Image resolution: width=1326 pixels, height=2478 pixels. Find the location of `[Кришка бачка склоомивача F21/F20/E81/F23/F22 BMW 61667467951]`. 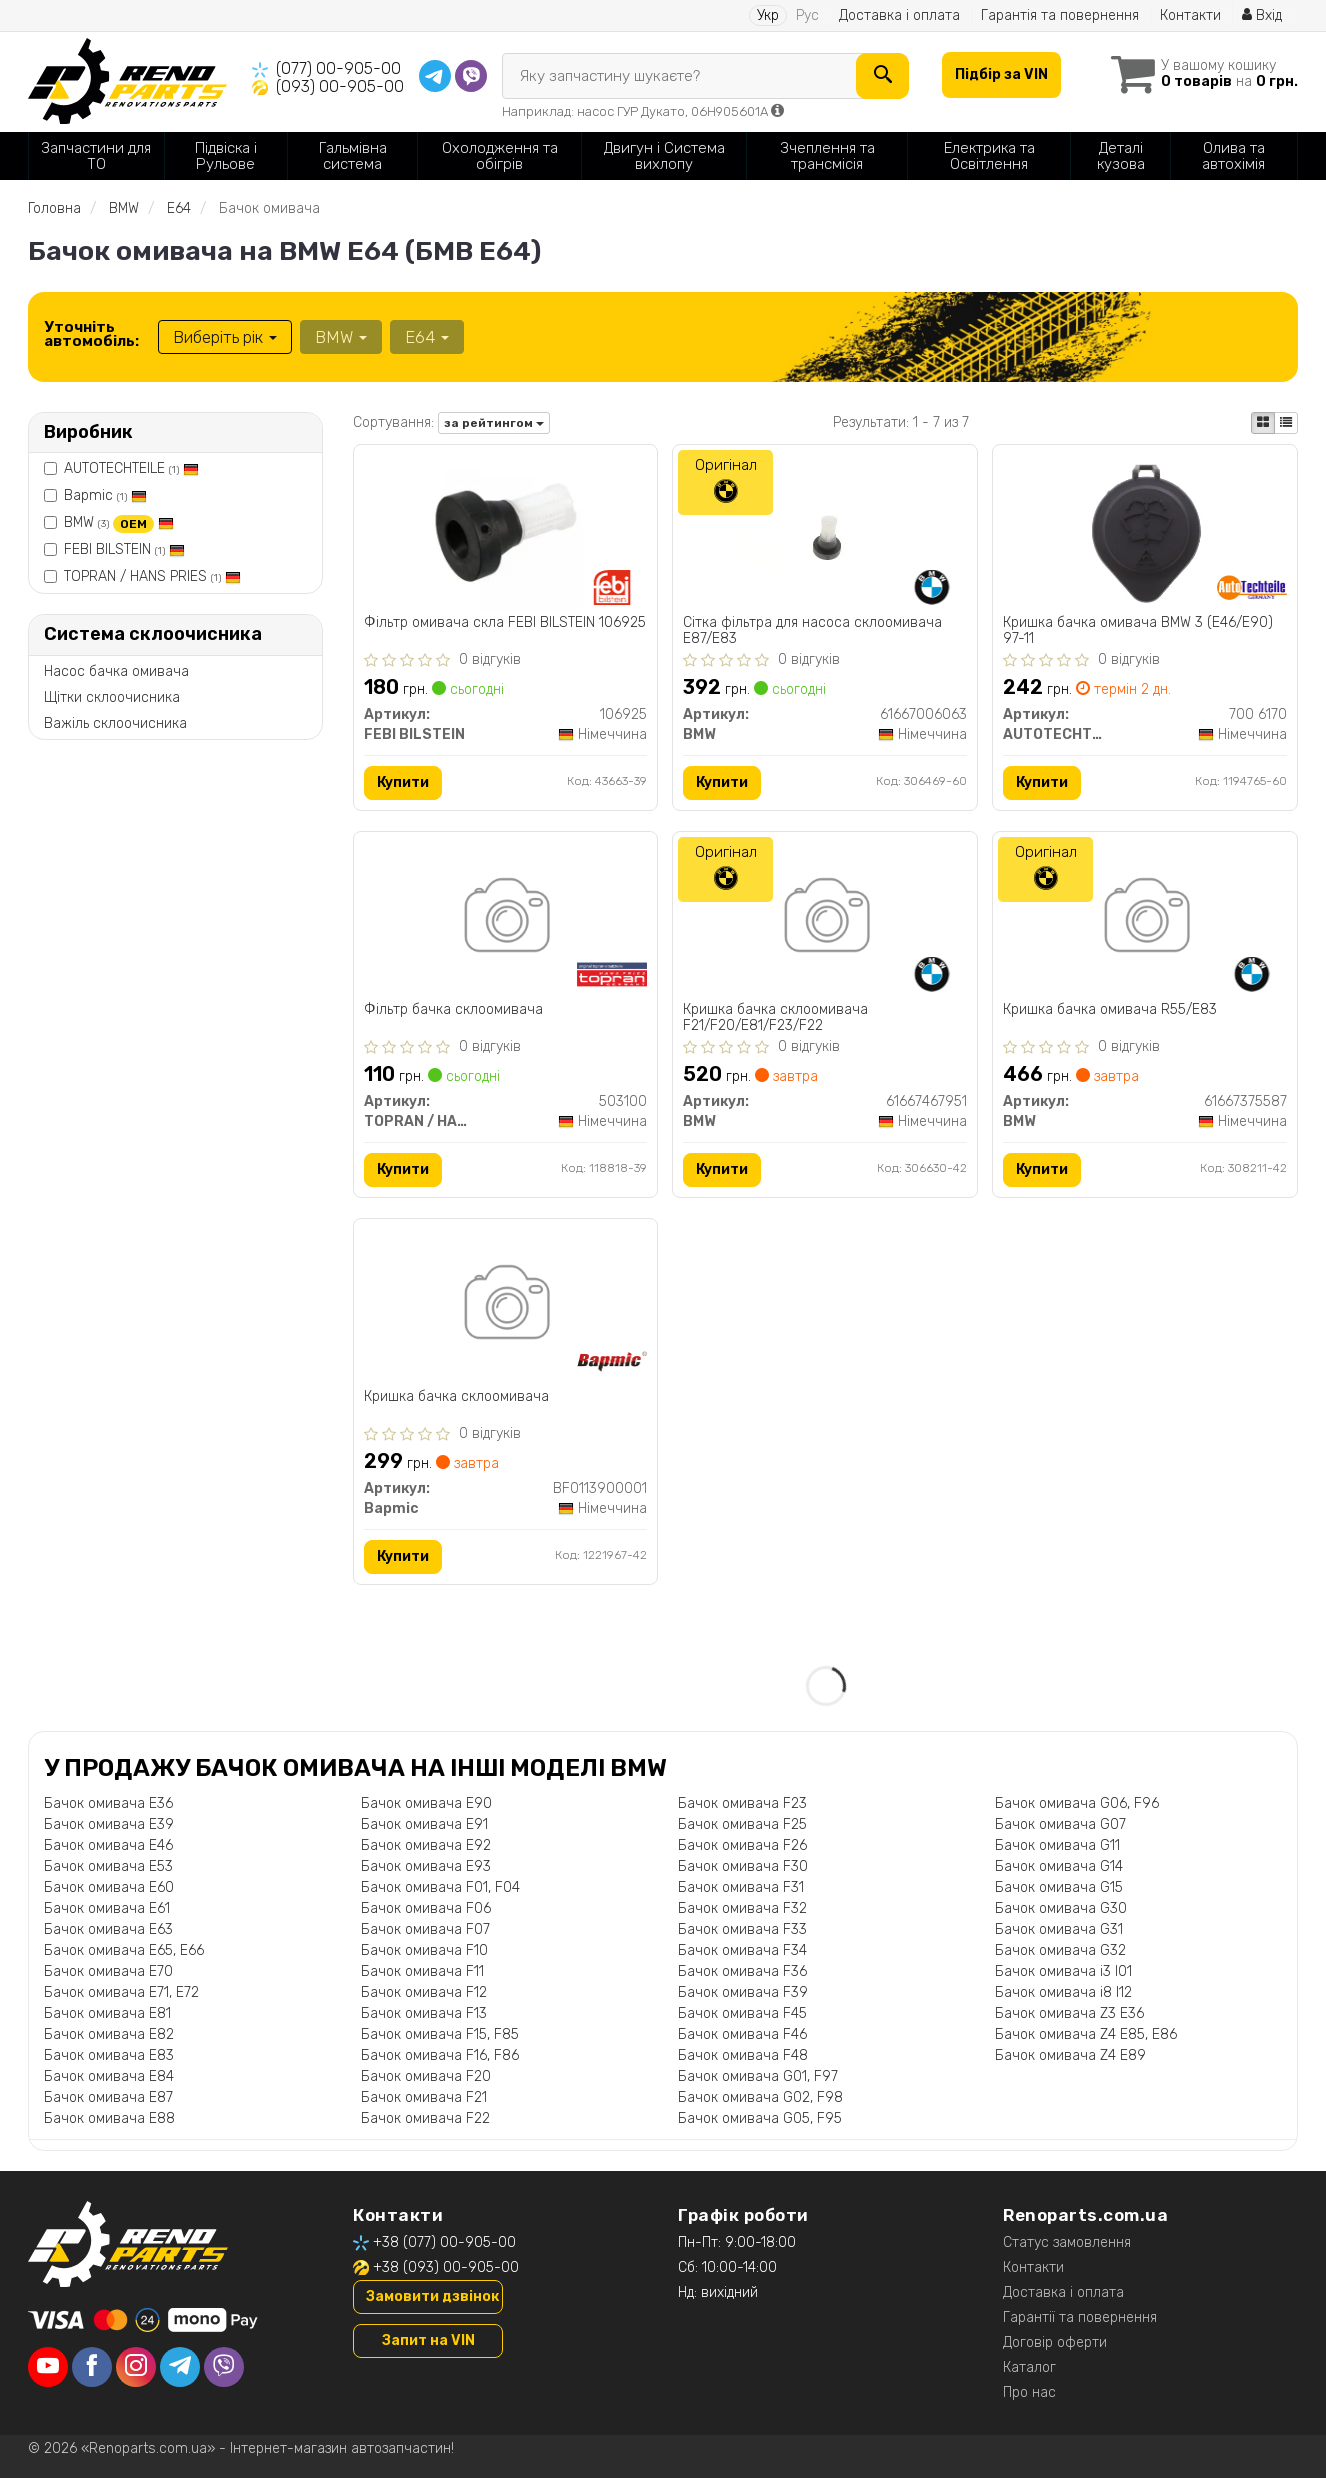

[Кришка бачка склоомивача F21/F20/E81/F23/F22 BMW 61667467951] is located at coordinates (825, 918).